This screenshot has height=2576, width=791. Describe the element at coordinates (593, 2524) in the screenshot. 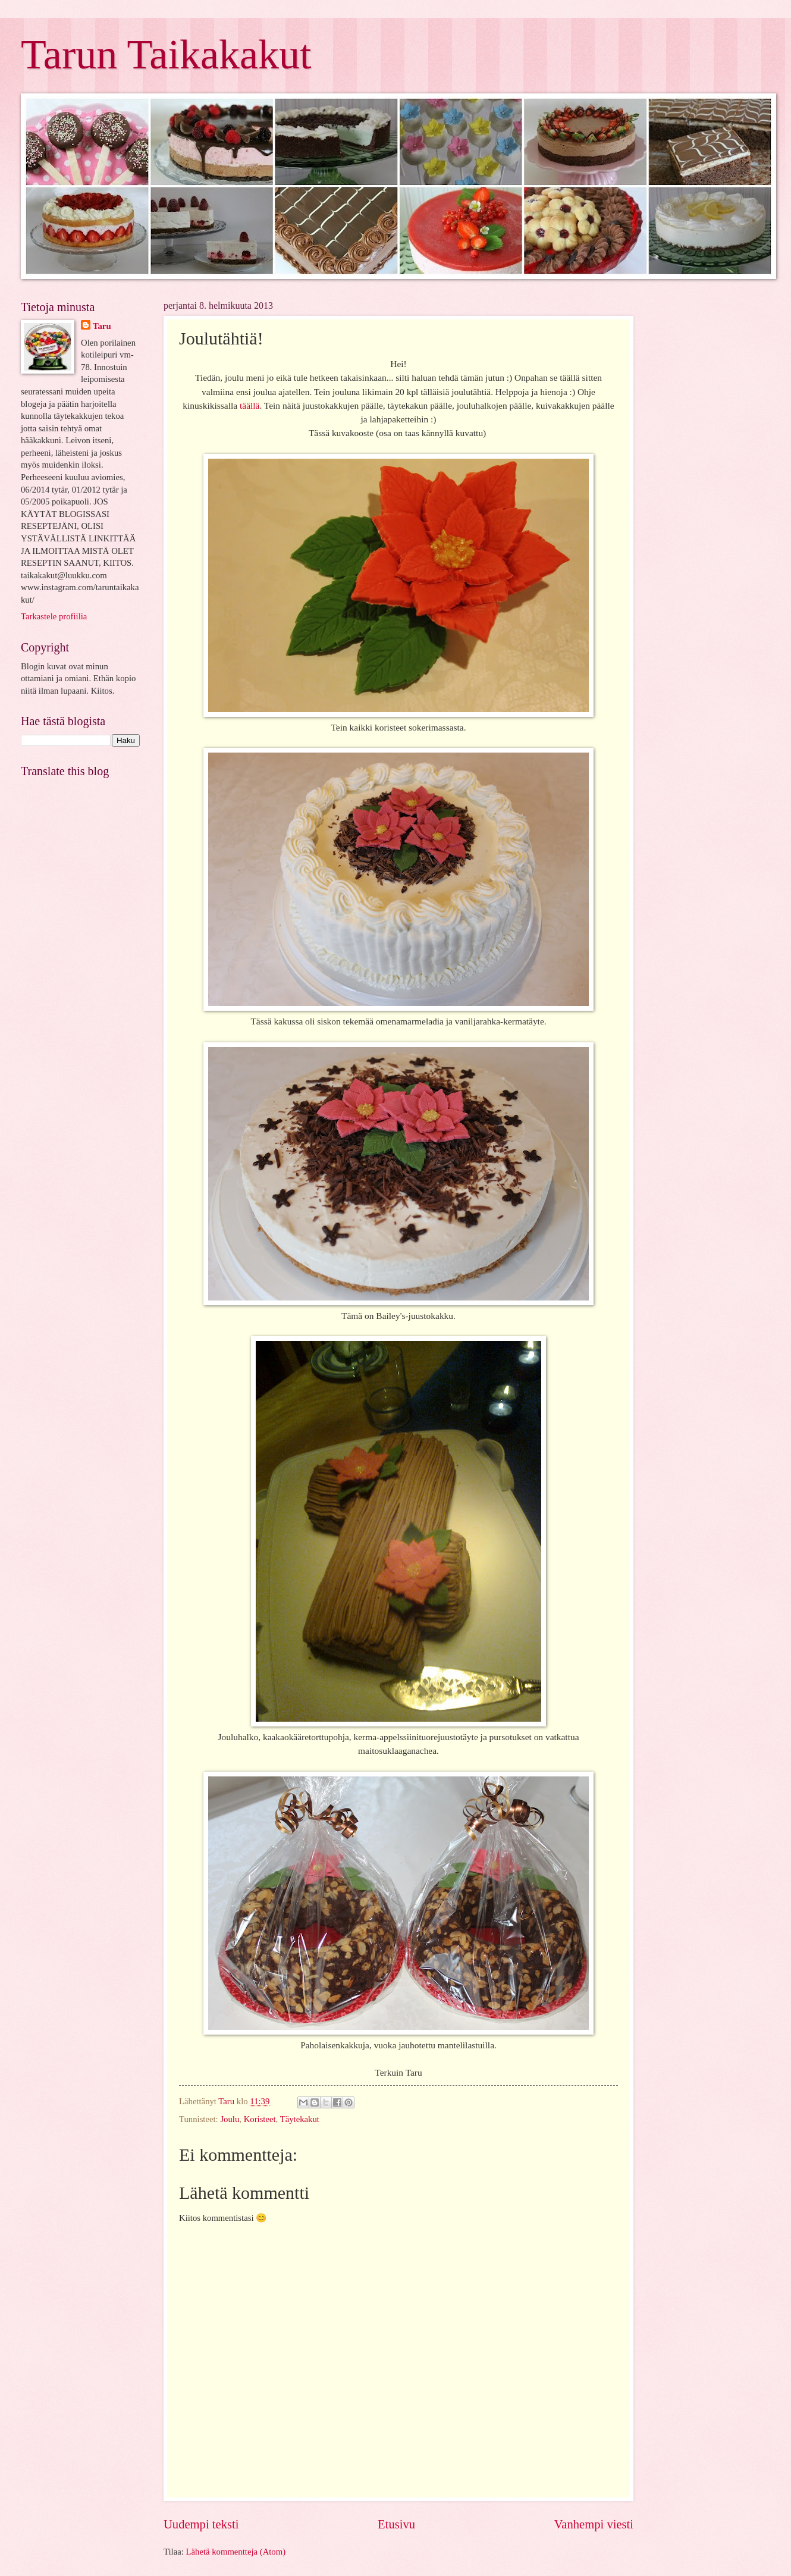

I see `Vanhempi viesti` at that location.